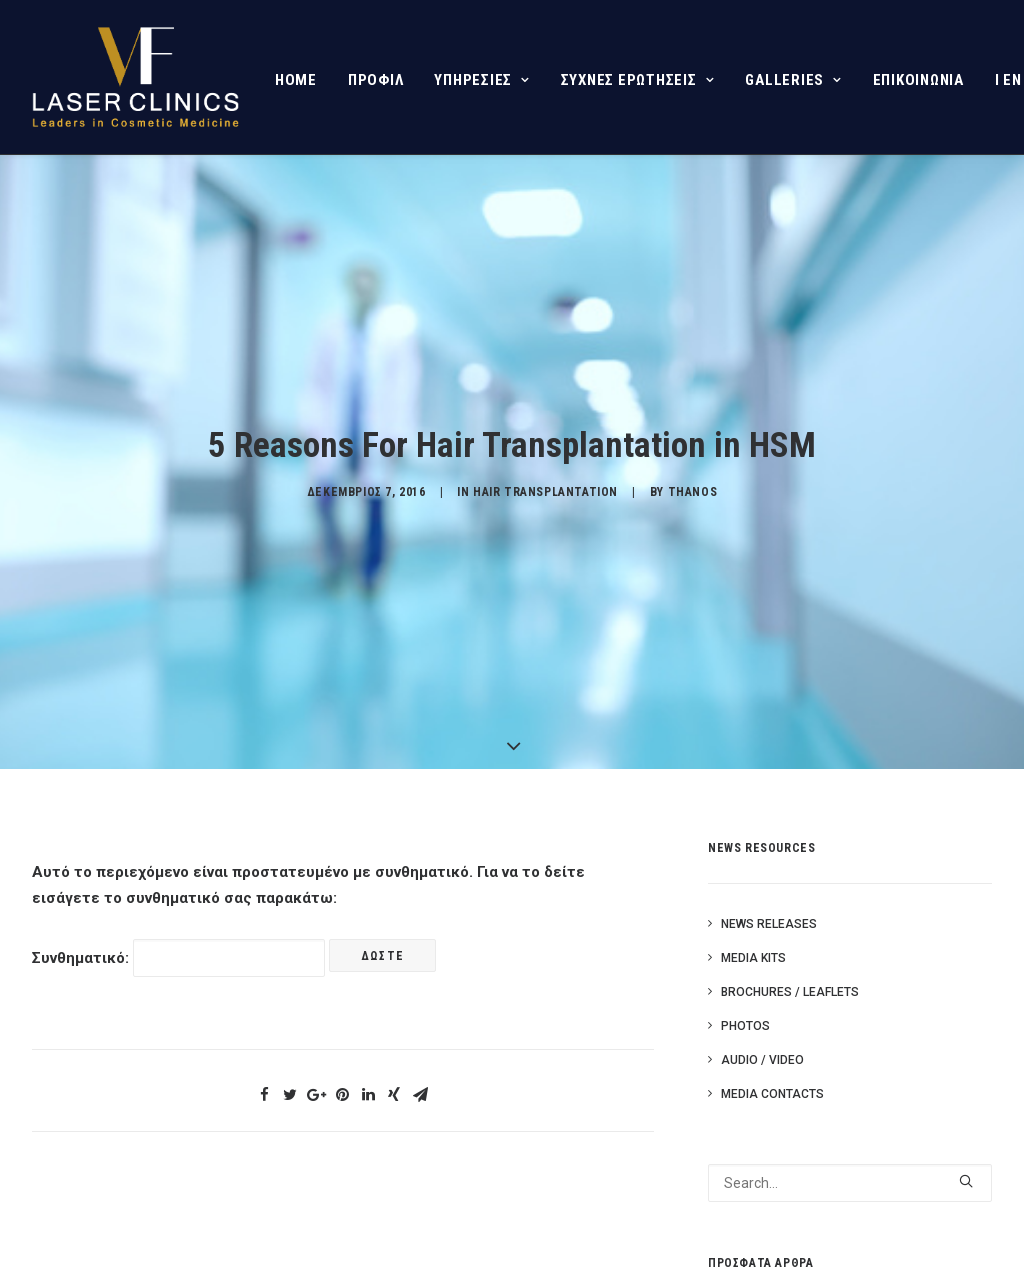 This screenshot has width=1024, height=1282. What do you see at coordinates (178, 955) in the screenshot?
I see `Συνθηματικό:` at bounding box center [178, 955].